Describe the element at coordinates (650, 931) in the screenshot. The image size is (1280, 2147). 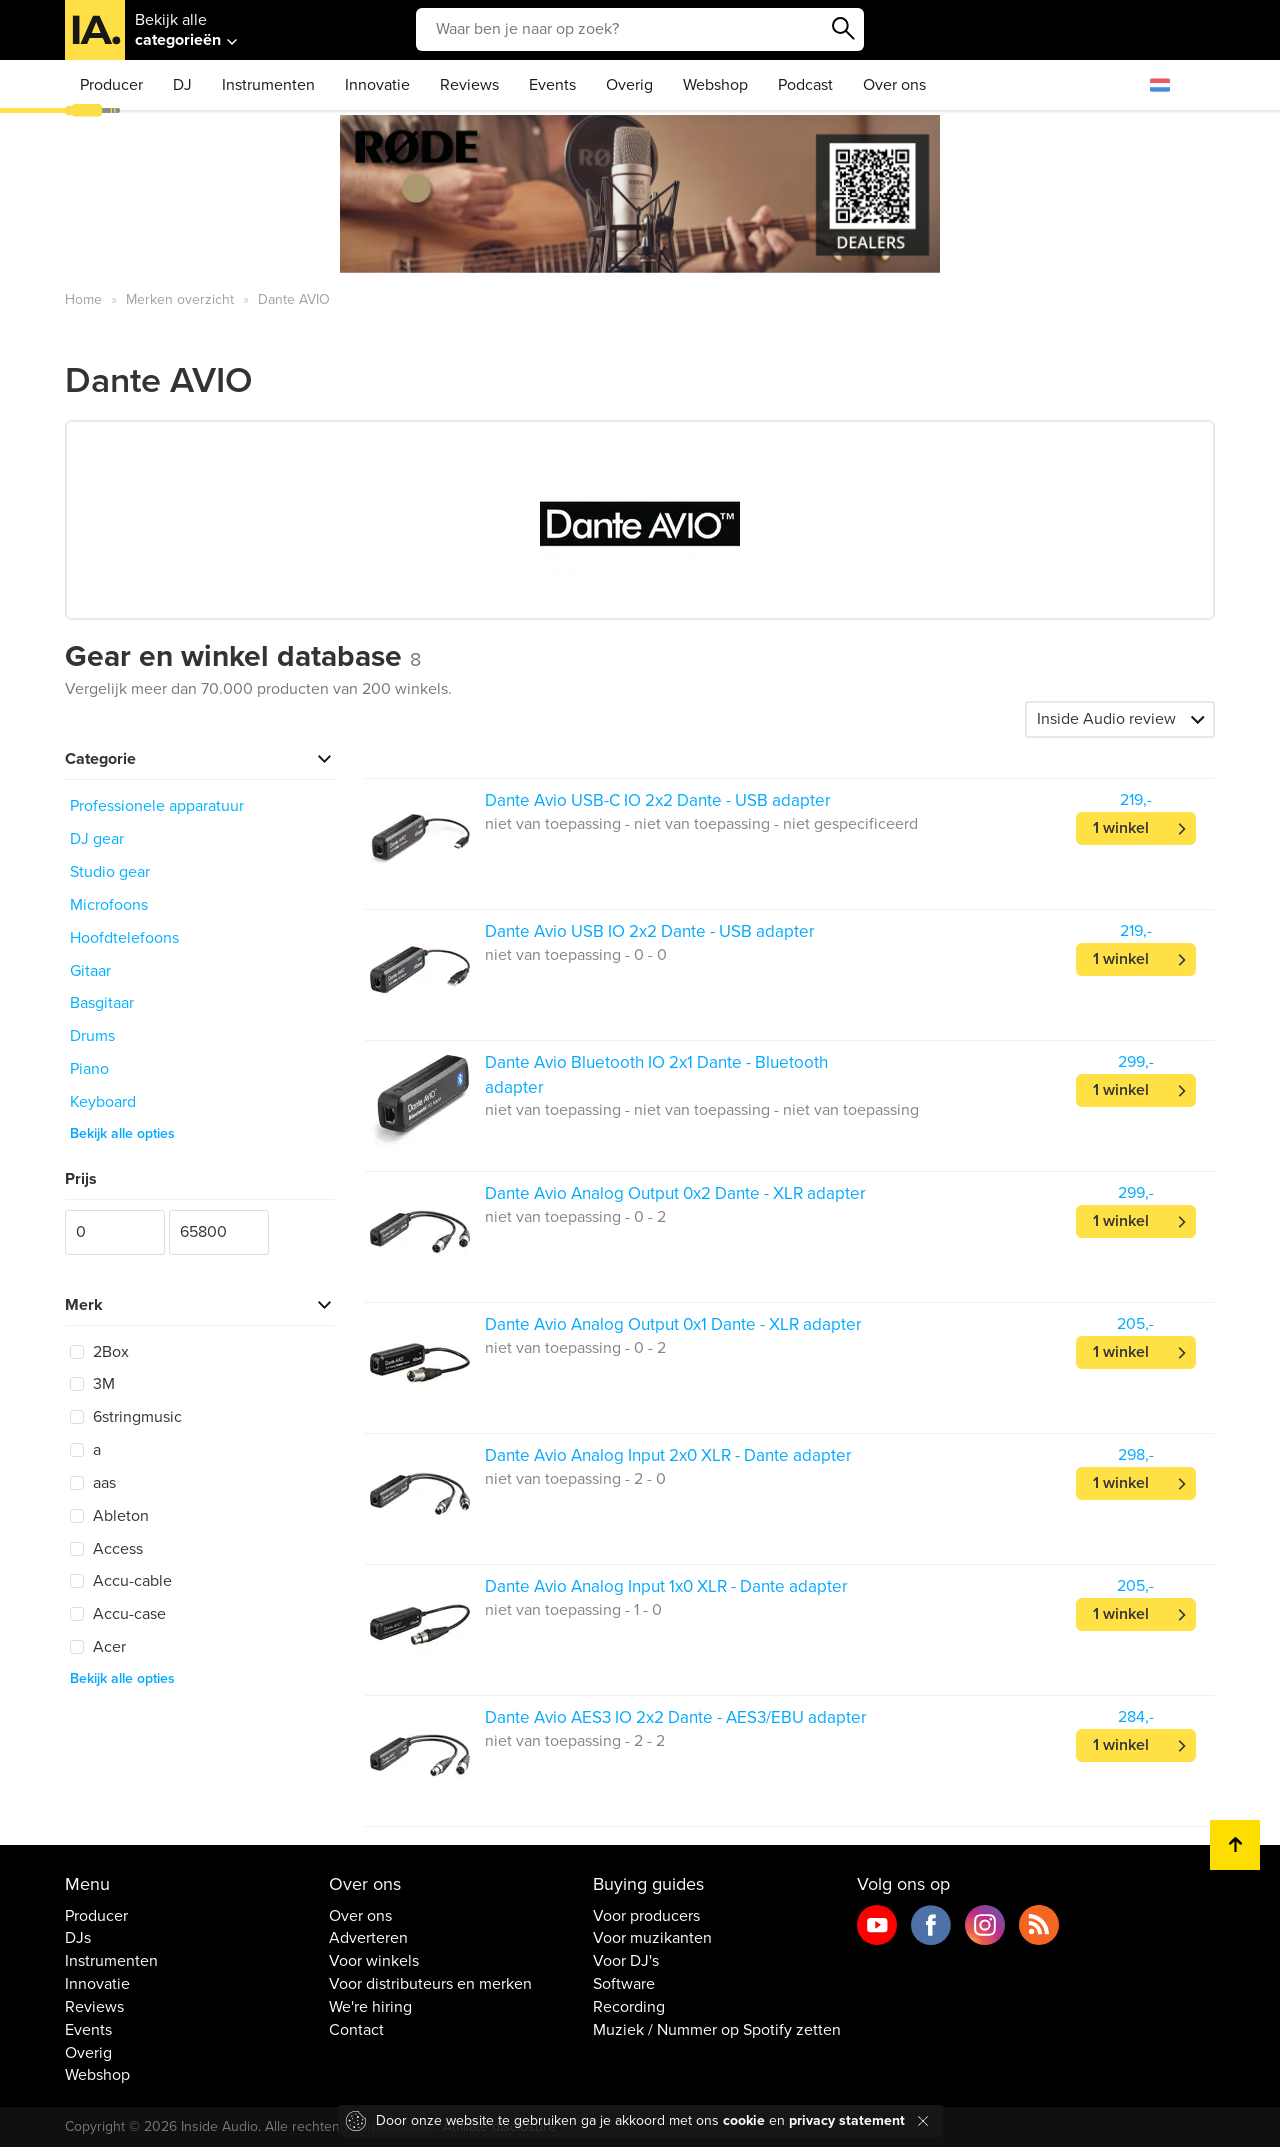
I see `Dante Avio USB IO 2x2 Dante - USB adapter` at that location.